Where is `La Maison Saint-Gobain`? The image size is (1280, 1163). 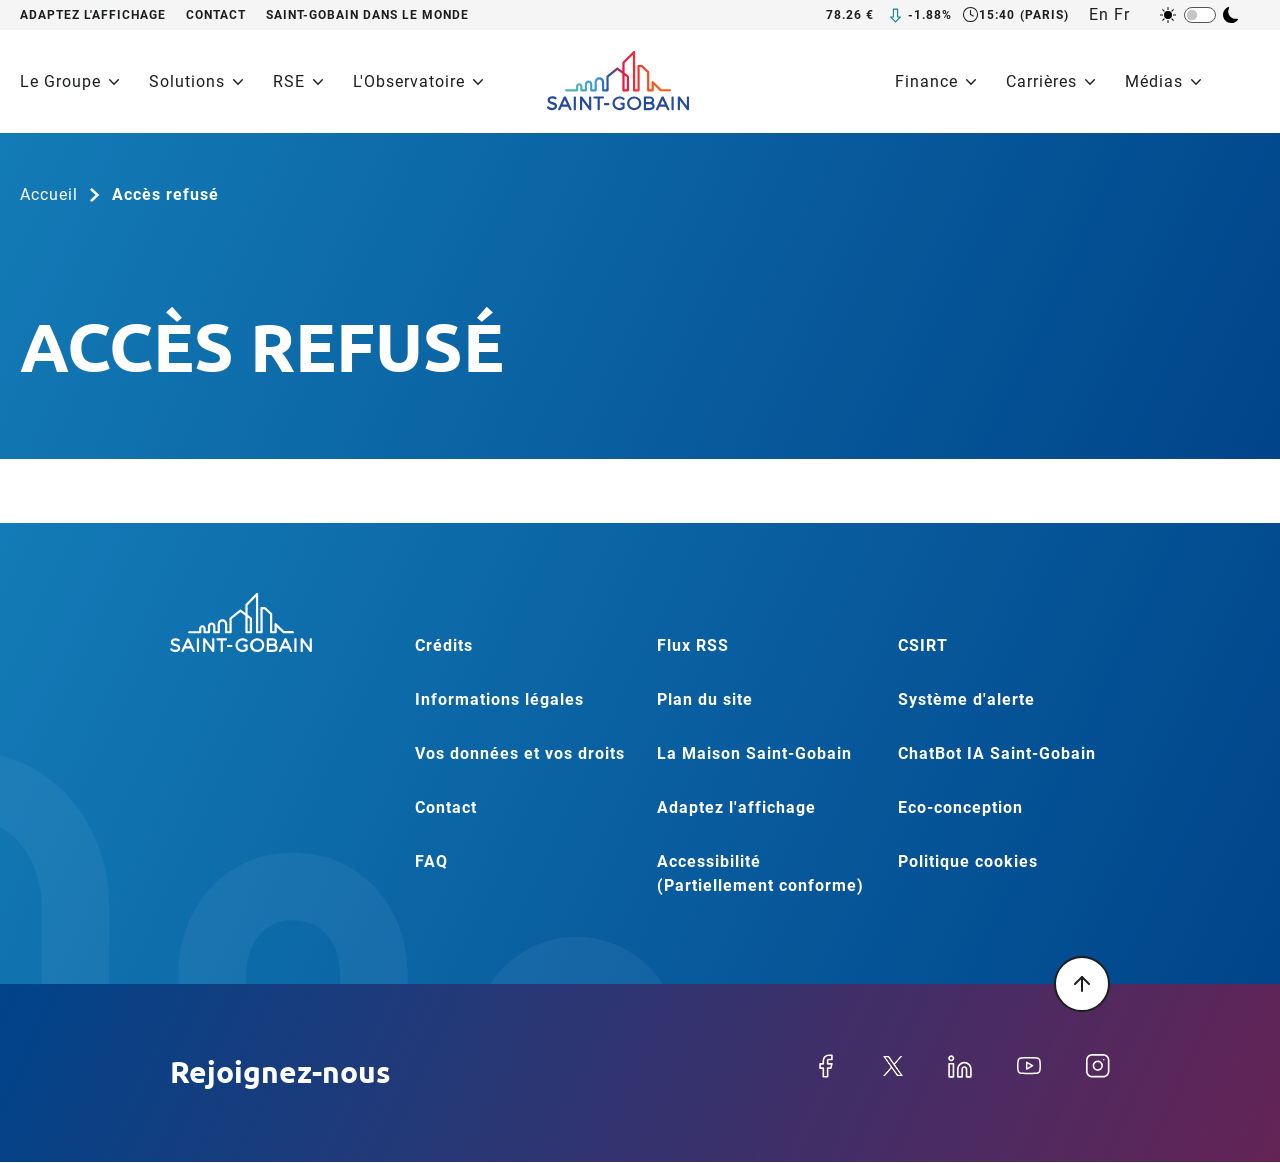 La Maison Saint-Gobain is located at coordinates (754, 753).